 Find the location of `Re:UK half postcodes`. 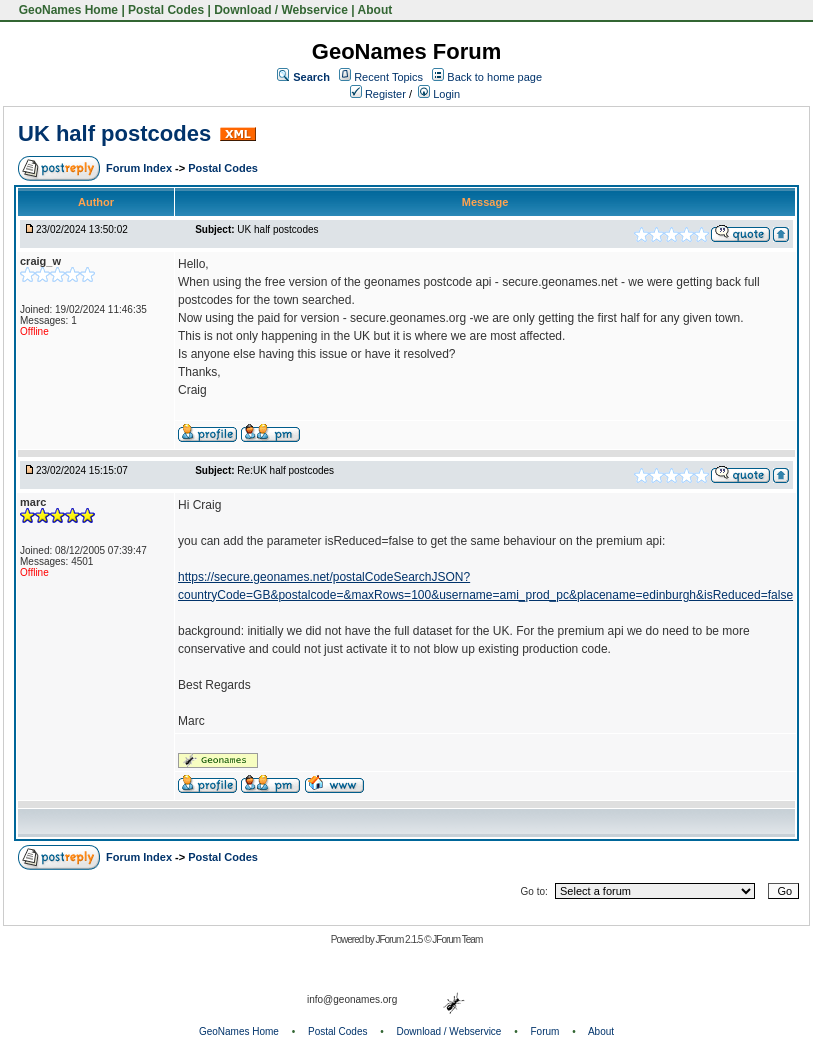

Re:UK half postcodes is located at coordinates (285, 470).